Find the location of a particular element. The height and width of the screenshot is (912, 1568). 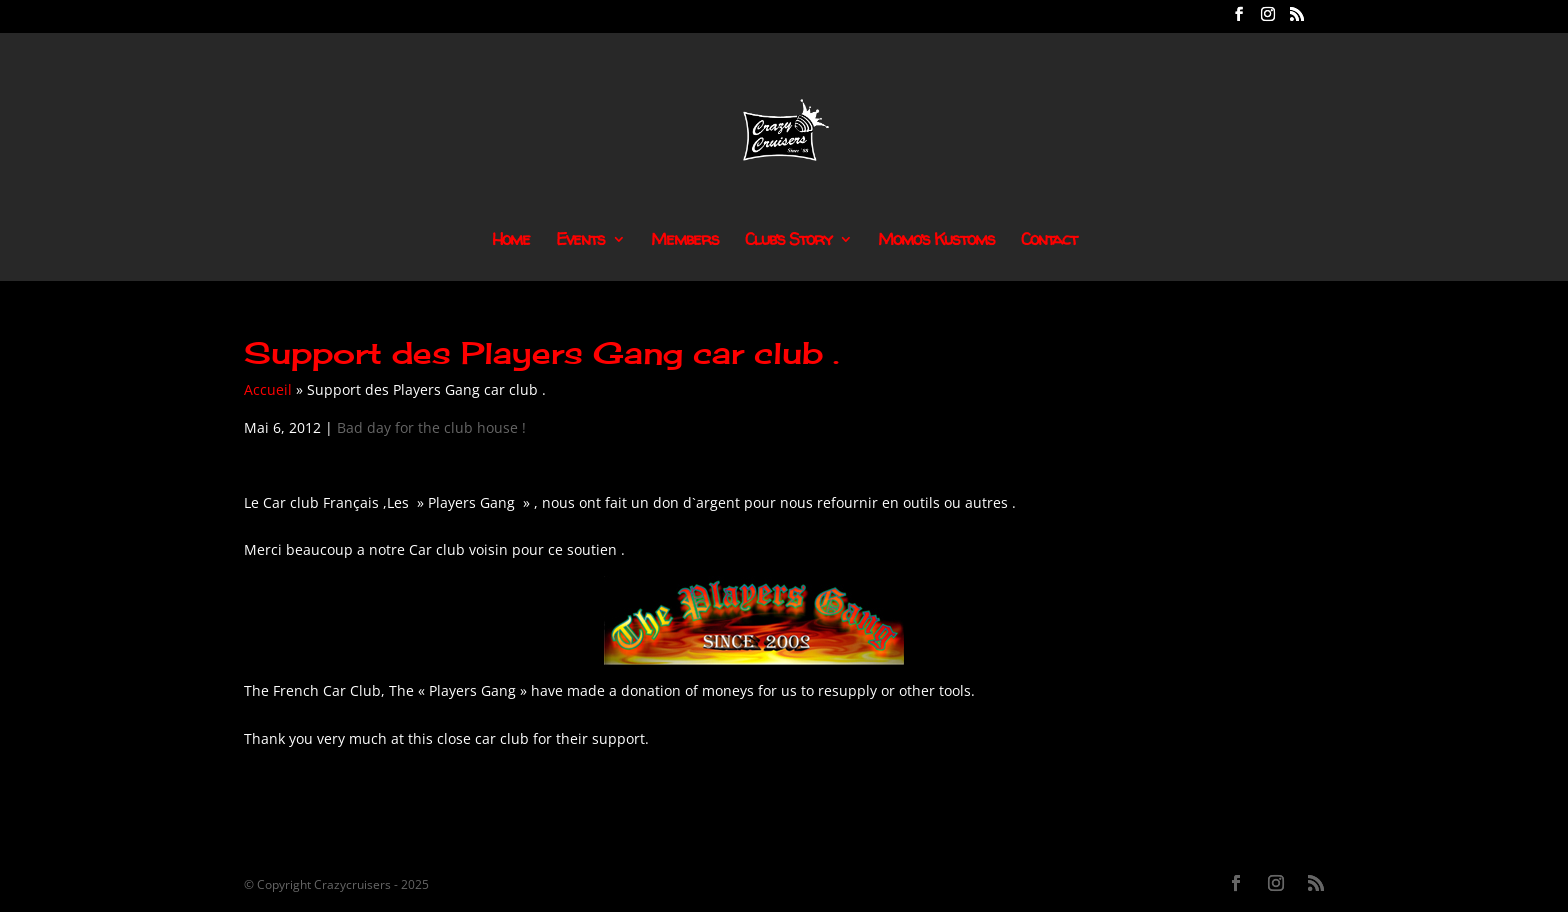

Momo’s Kustoms is located at coordinates (936, 241).